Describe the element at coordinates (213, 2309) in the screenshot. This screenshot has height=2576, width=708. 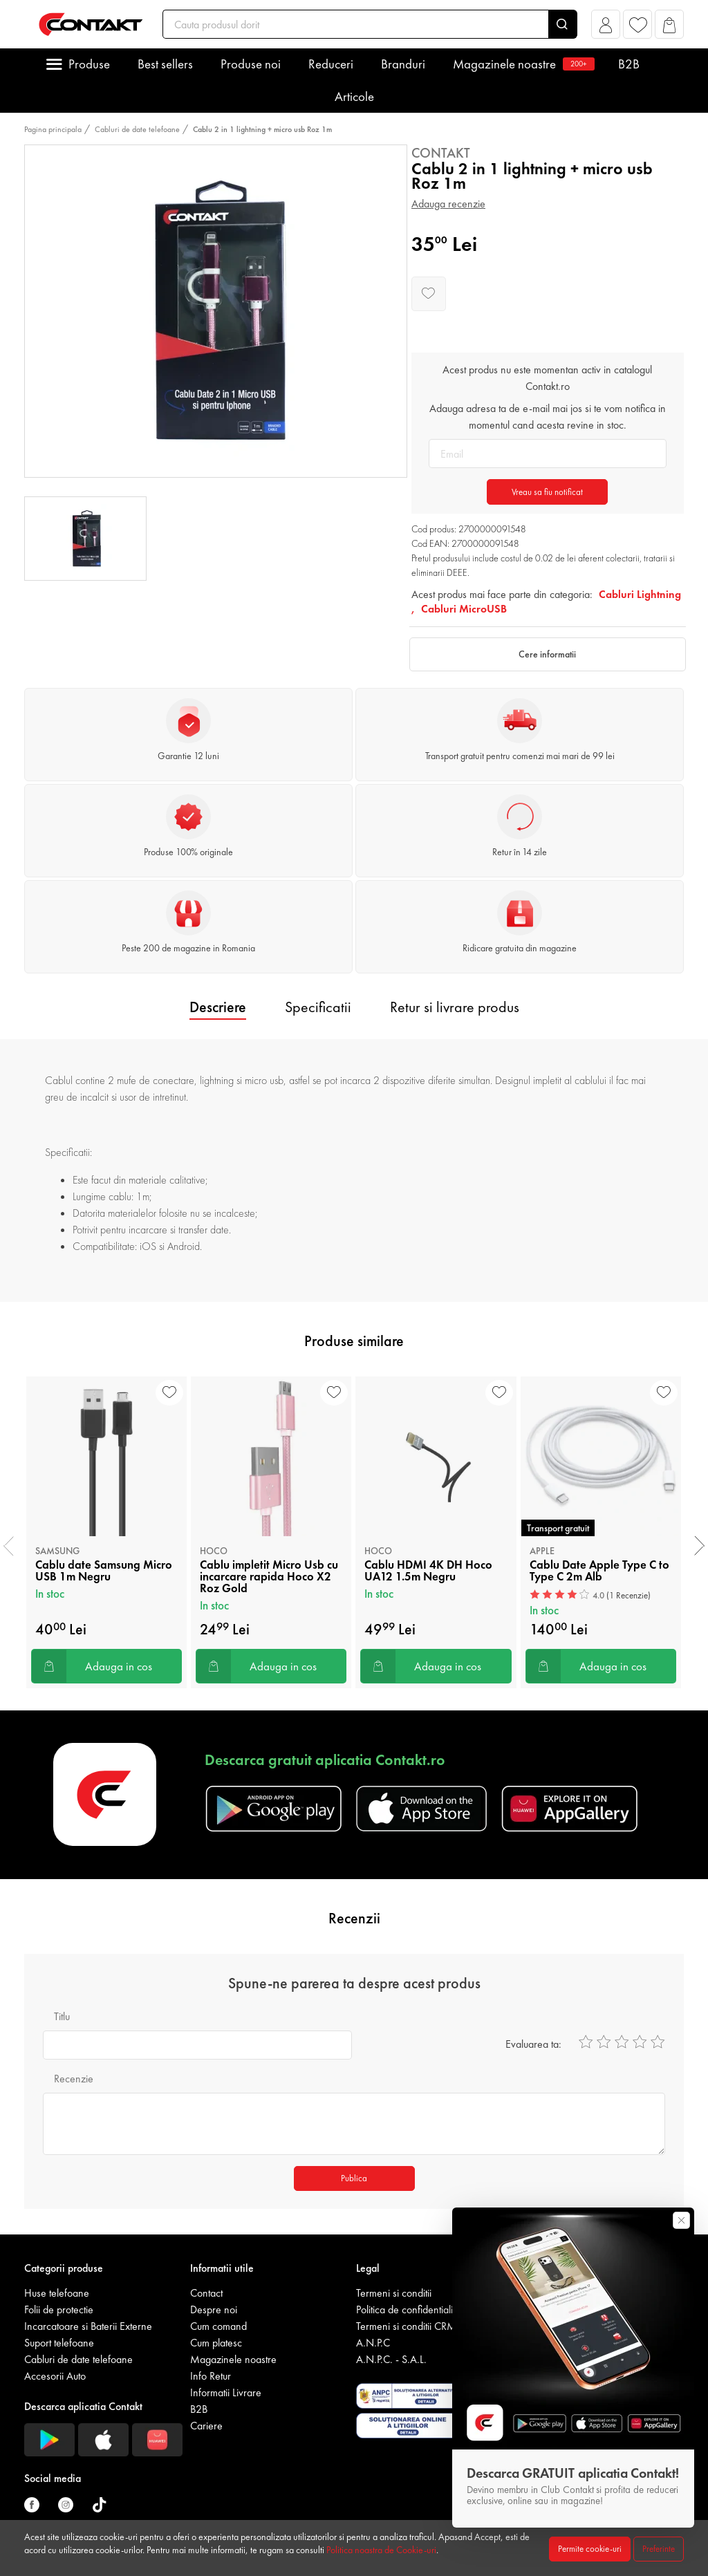
I see `Despre noi` at that location.